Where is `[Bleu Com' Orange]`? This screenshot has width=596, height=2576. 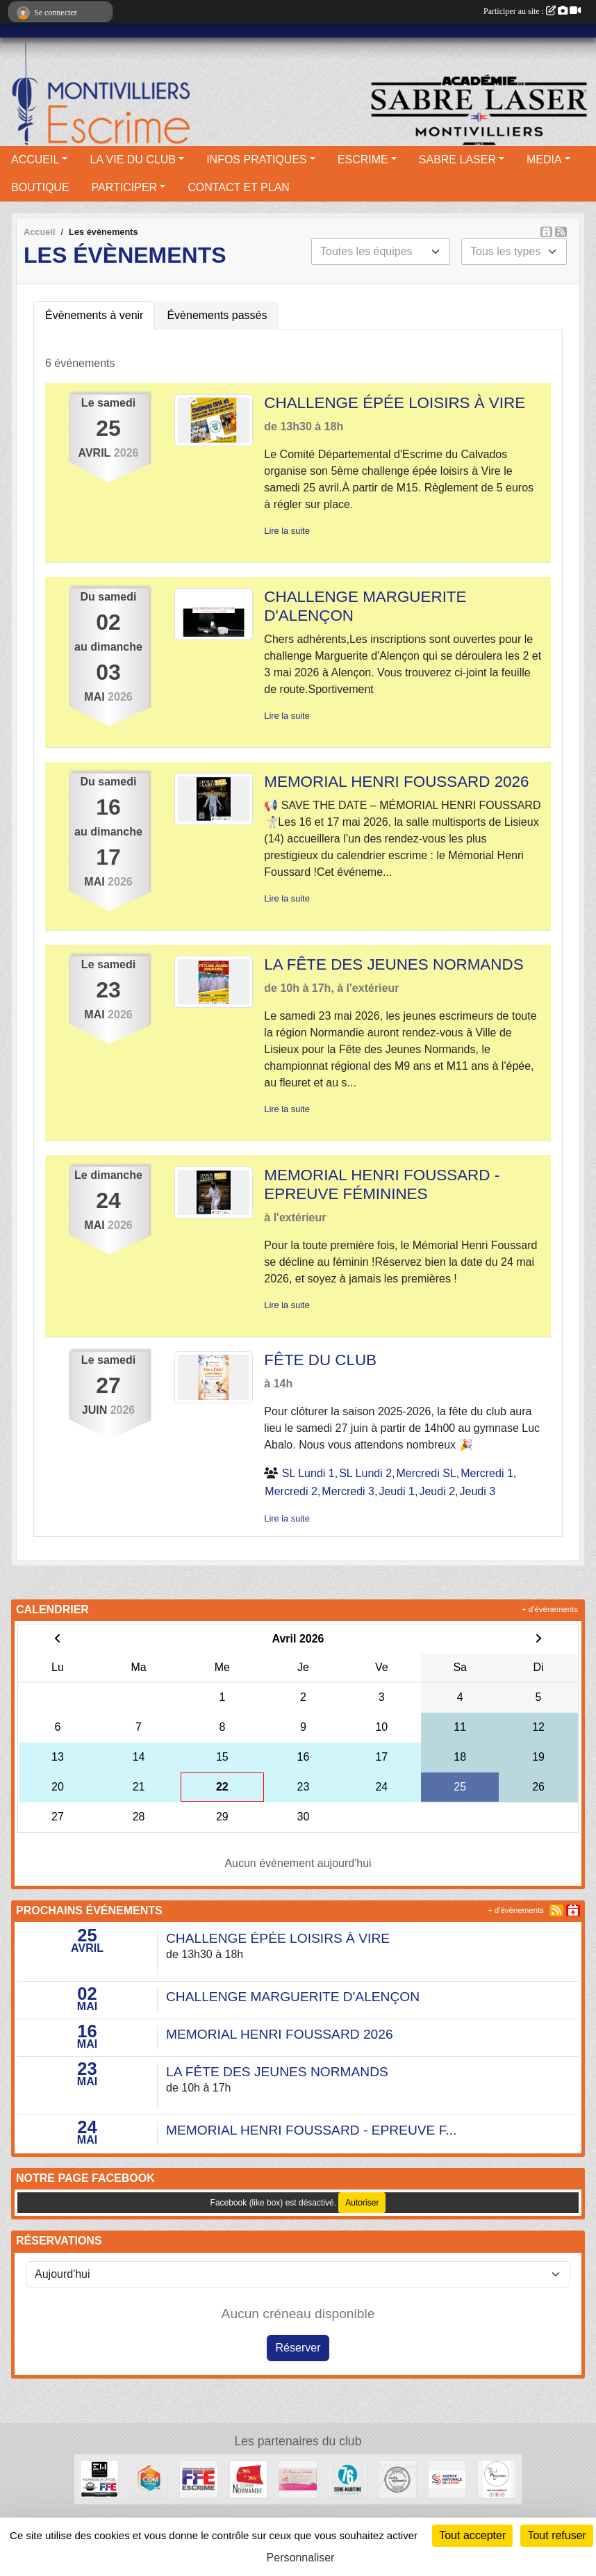 [Bleu Com' Orange] is located at coordinates (149, 2478).